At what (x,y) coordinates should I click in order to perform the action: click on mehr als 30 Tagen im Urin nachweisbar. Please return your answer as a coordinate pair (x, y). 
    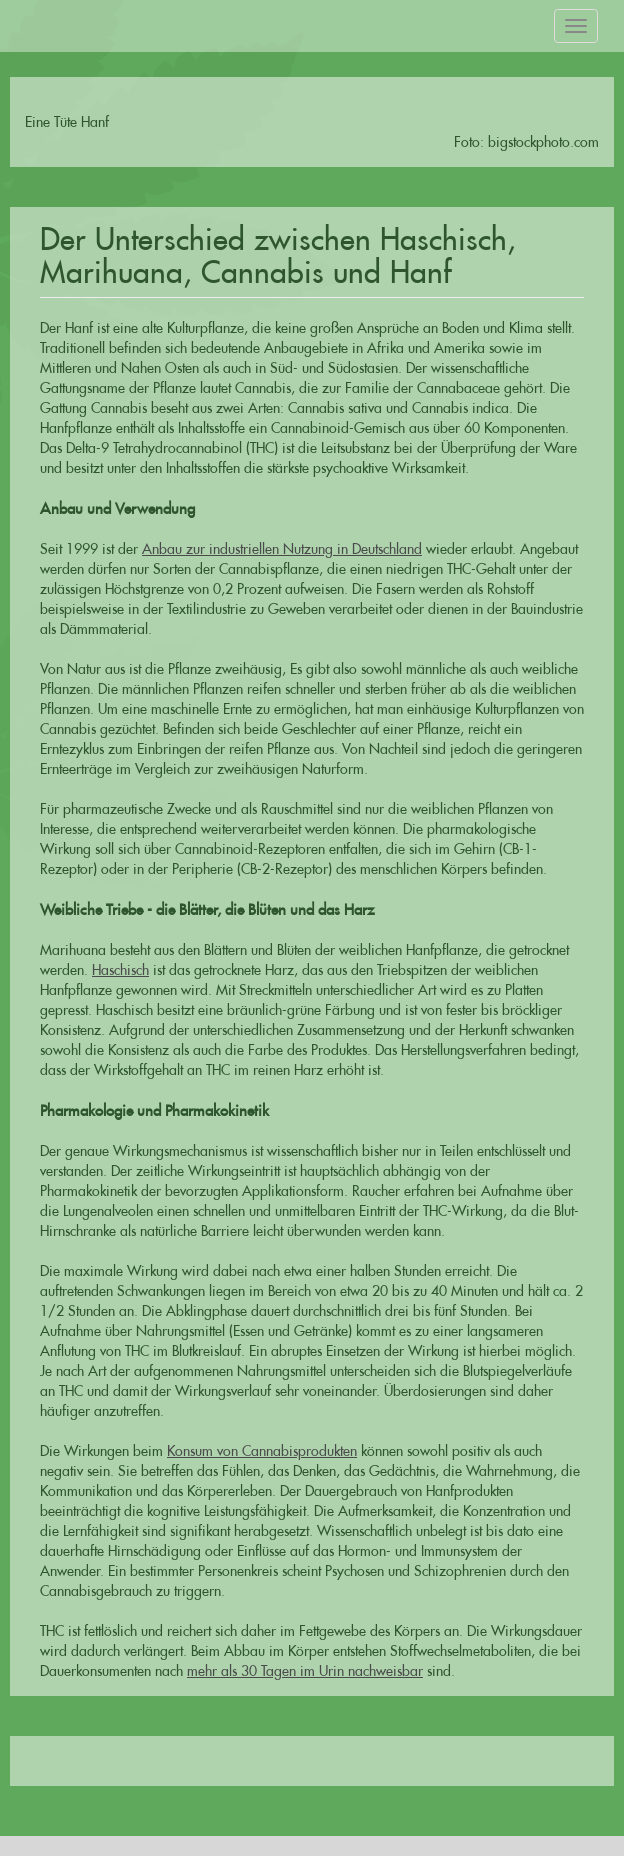
    Looking at the image, I should click on (305, 1671).